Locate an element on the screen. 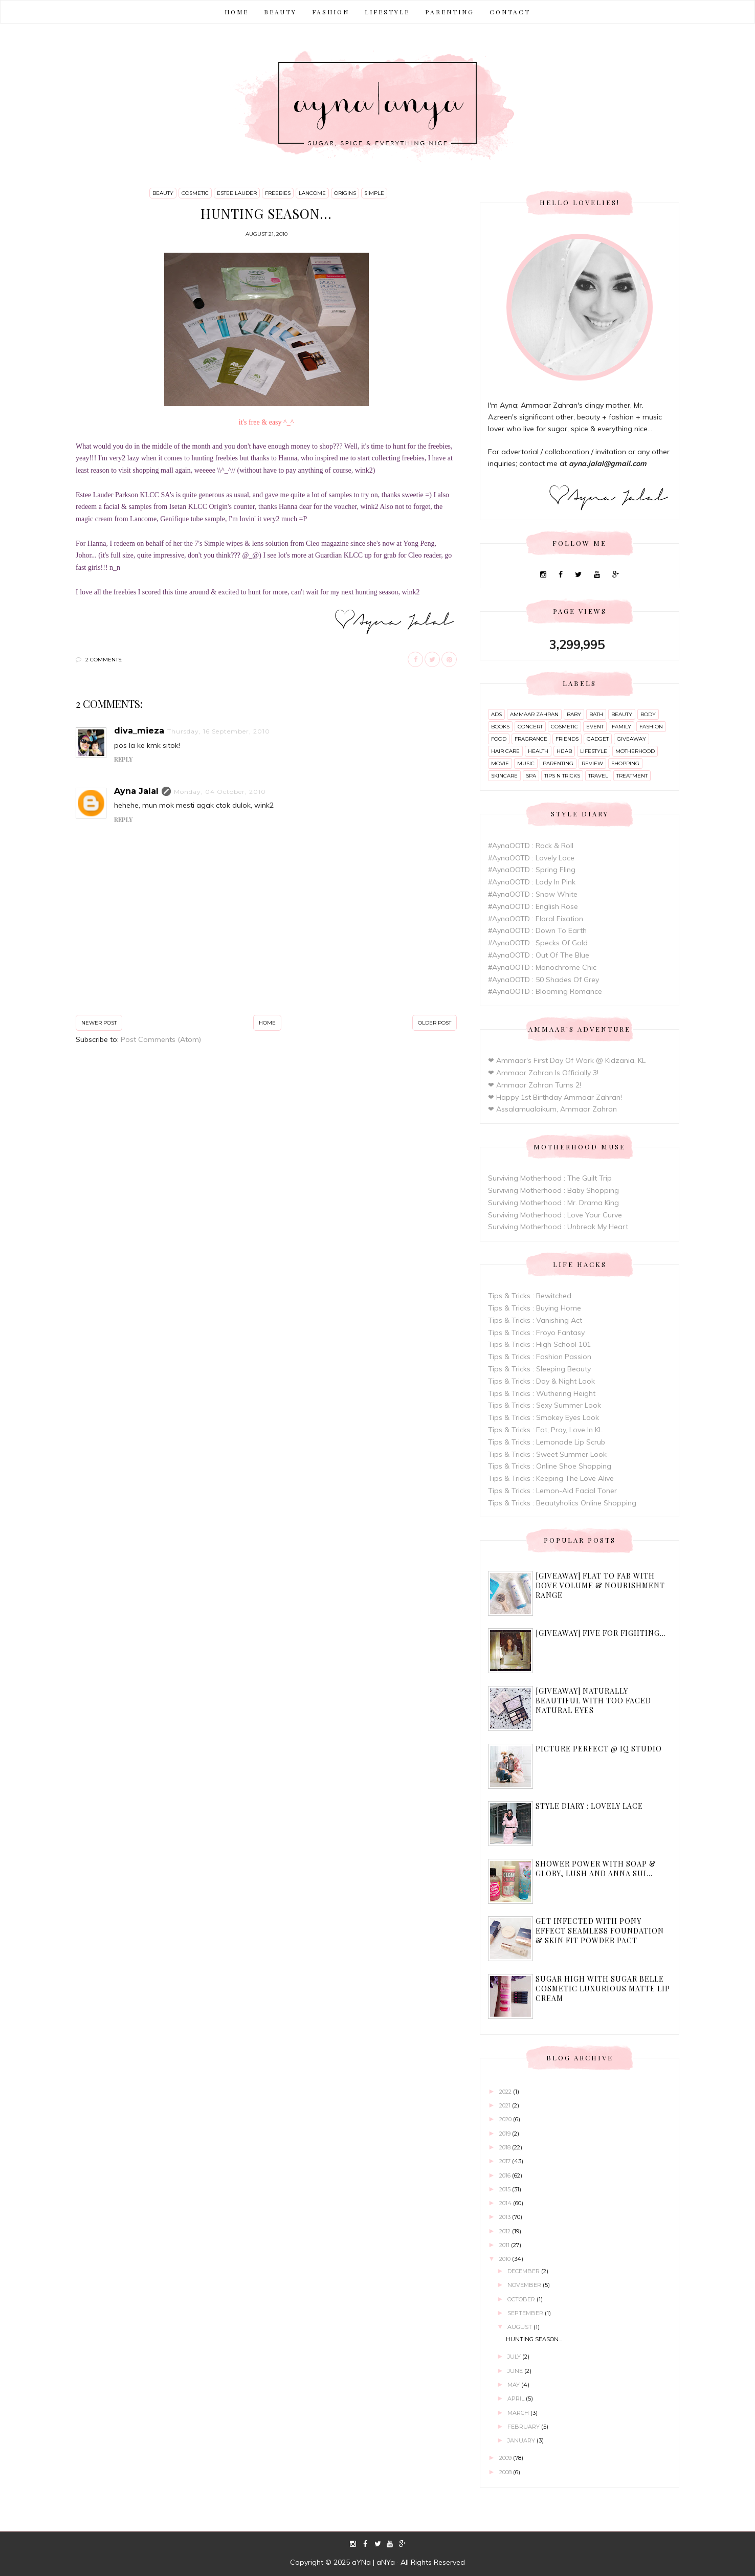  Style Diary : Lovely Lace is located at coordinates (589, 1806).